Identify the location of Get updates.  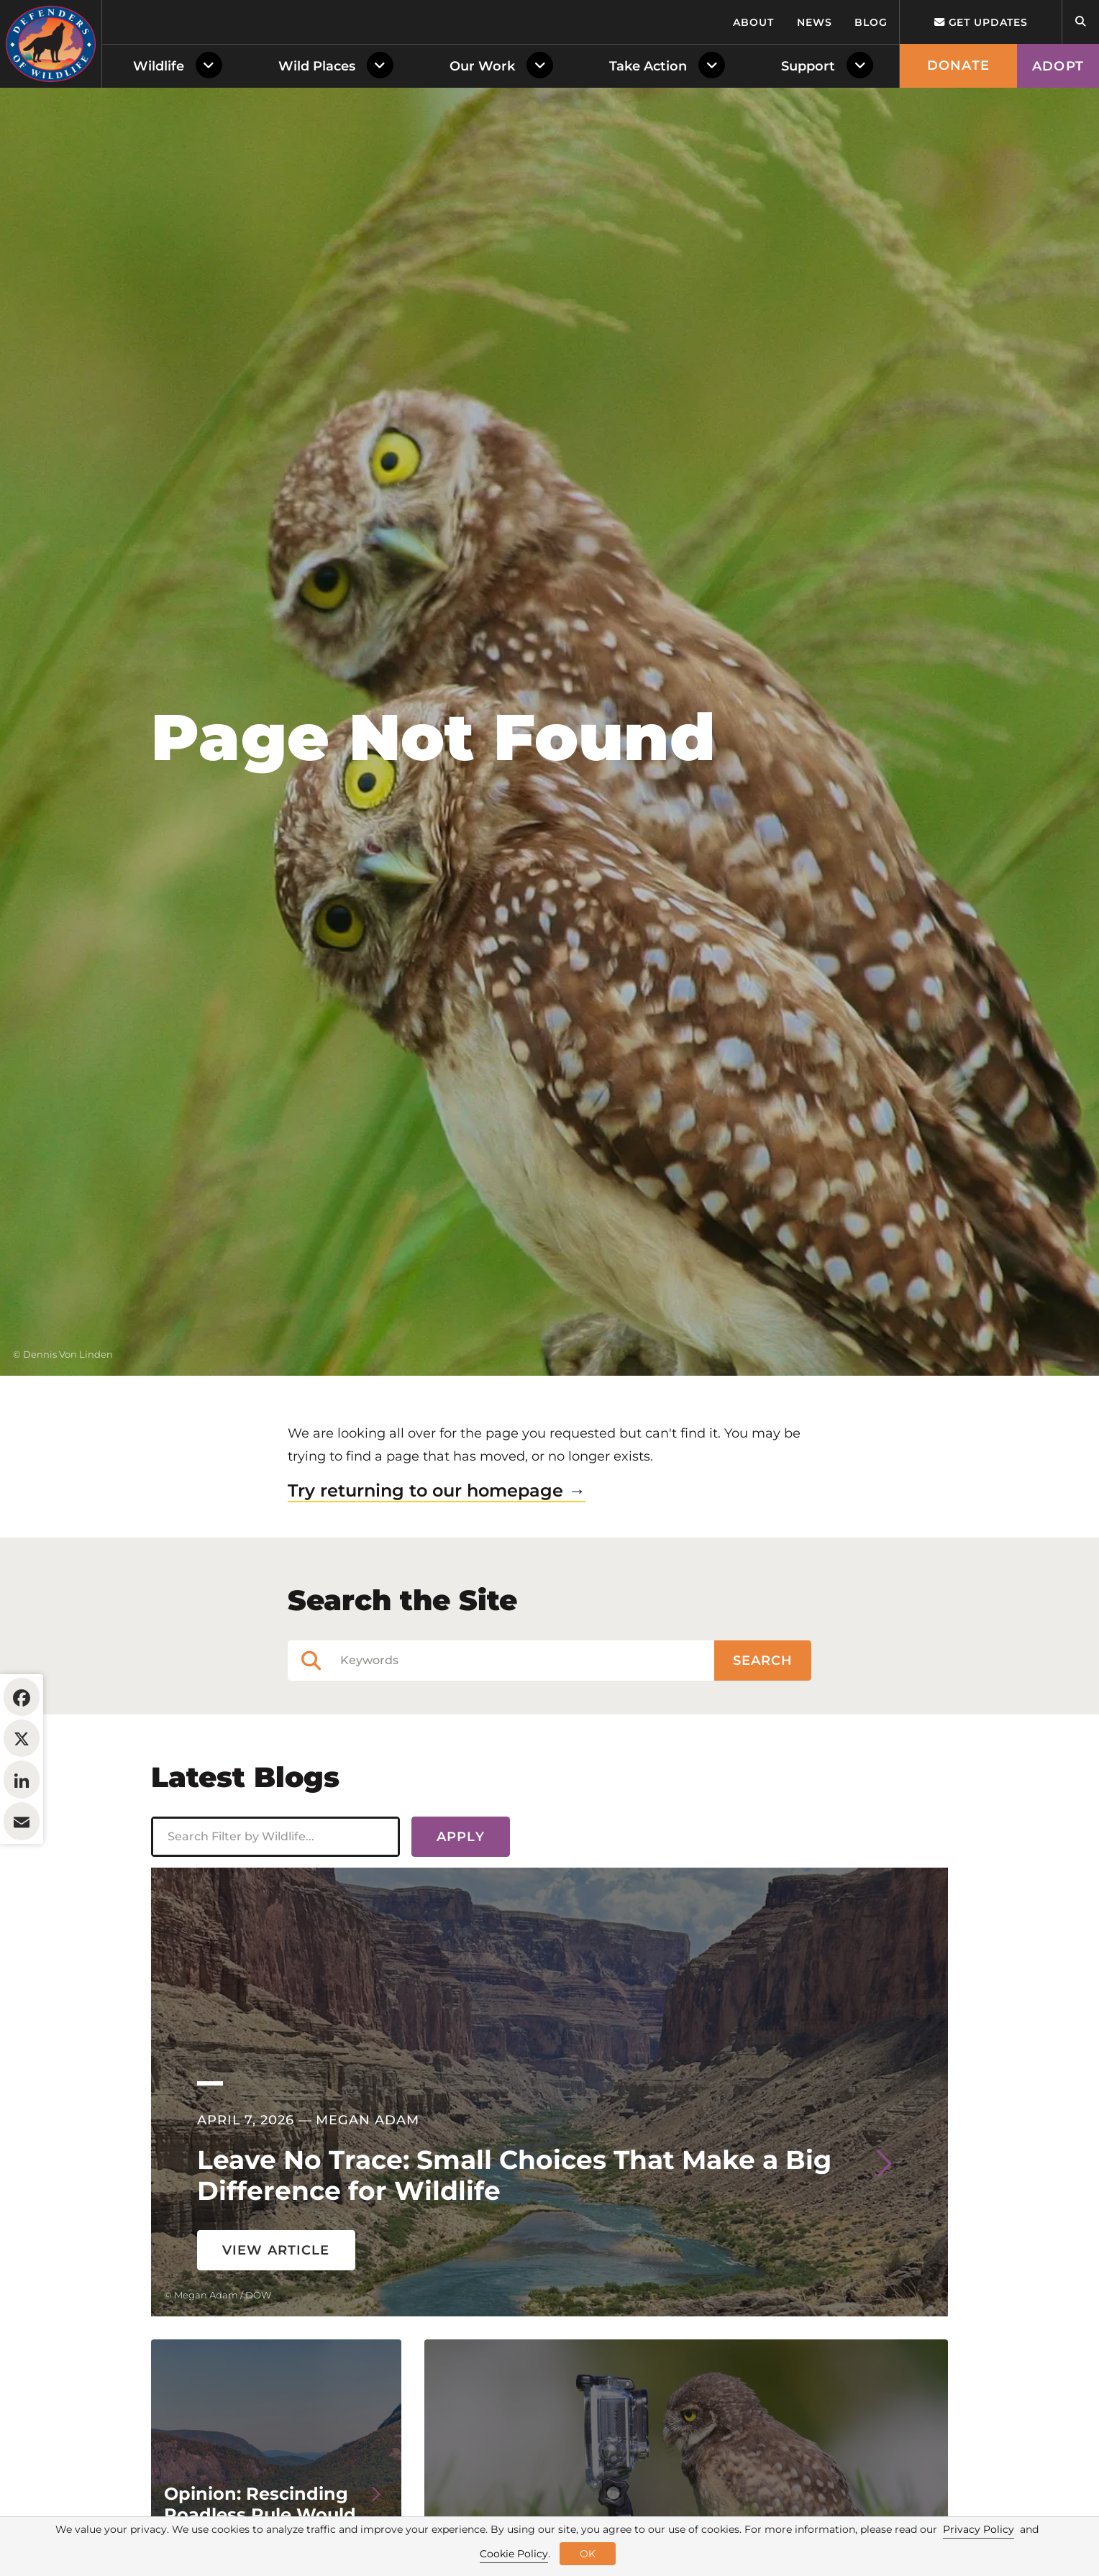
(981, 22).